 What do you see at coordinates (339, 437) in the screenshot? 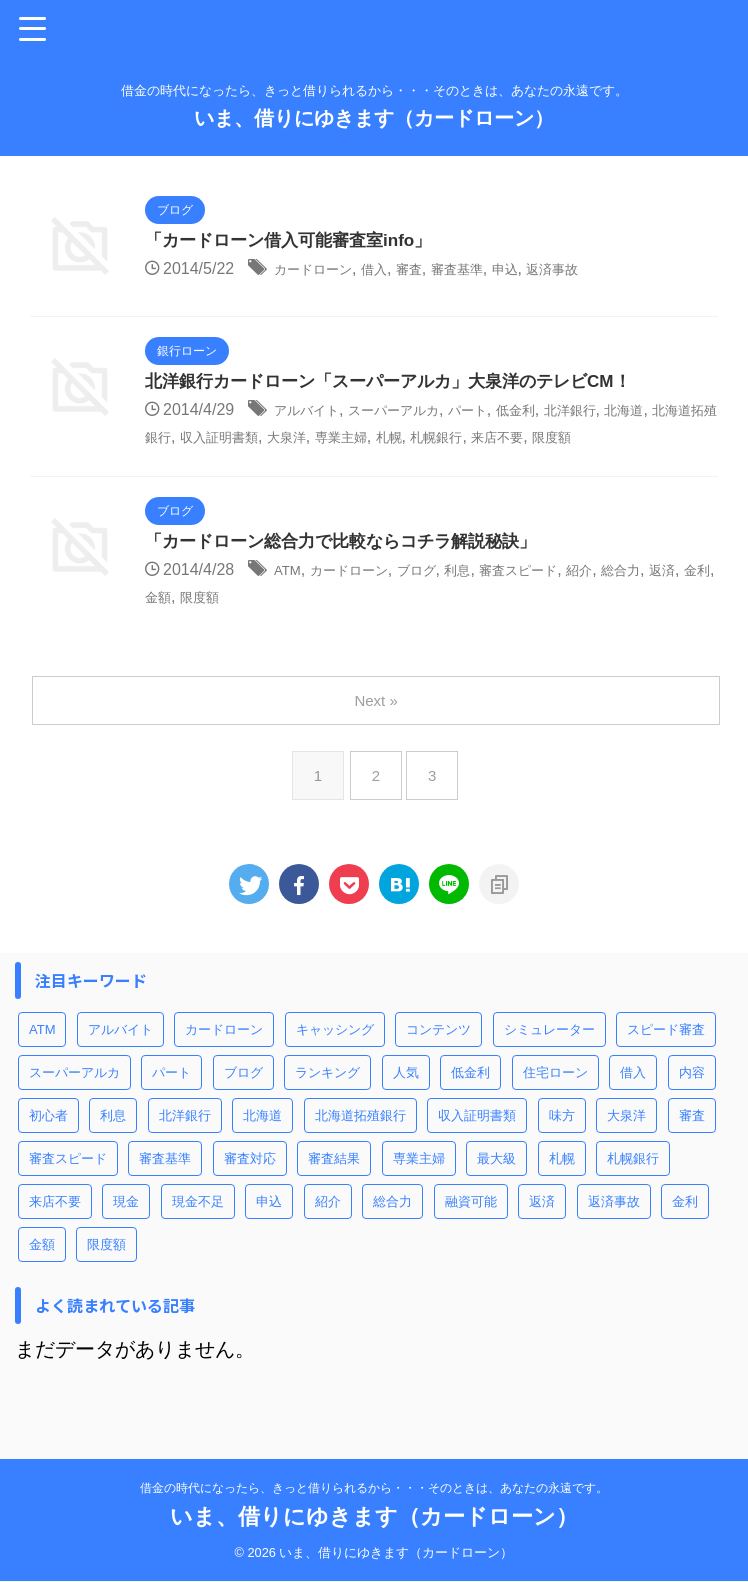
I see `収入証明書類` at bounding box center [339, 437].